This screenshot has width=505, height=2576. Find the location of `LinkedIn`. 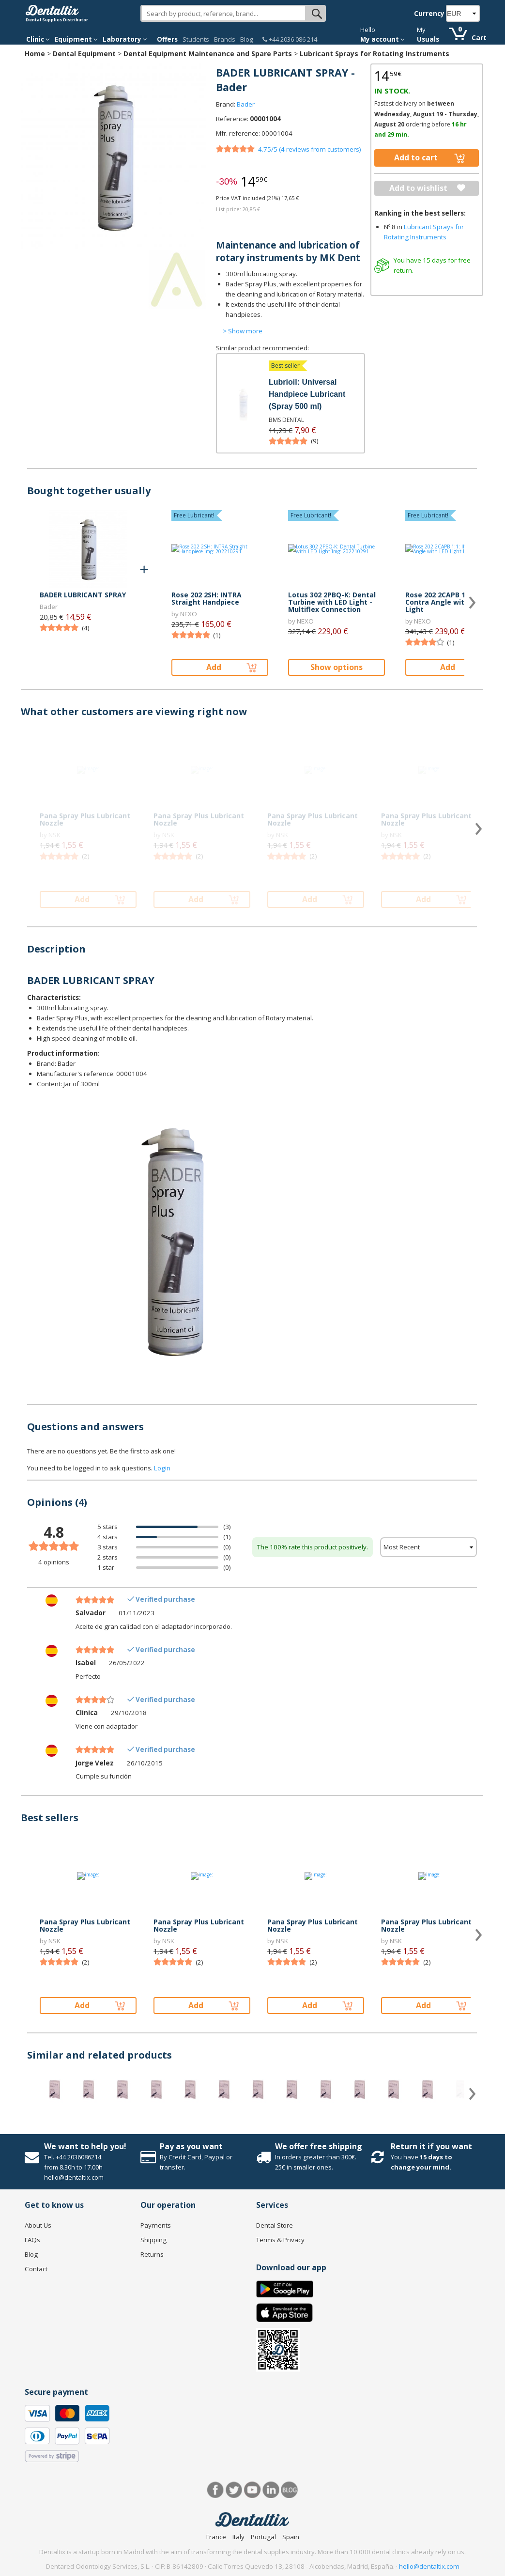

LinkedIn is located at coordinates (270, 2490).